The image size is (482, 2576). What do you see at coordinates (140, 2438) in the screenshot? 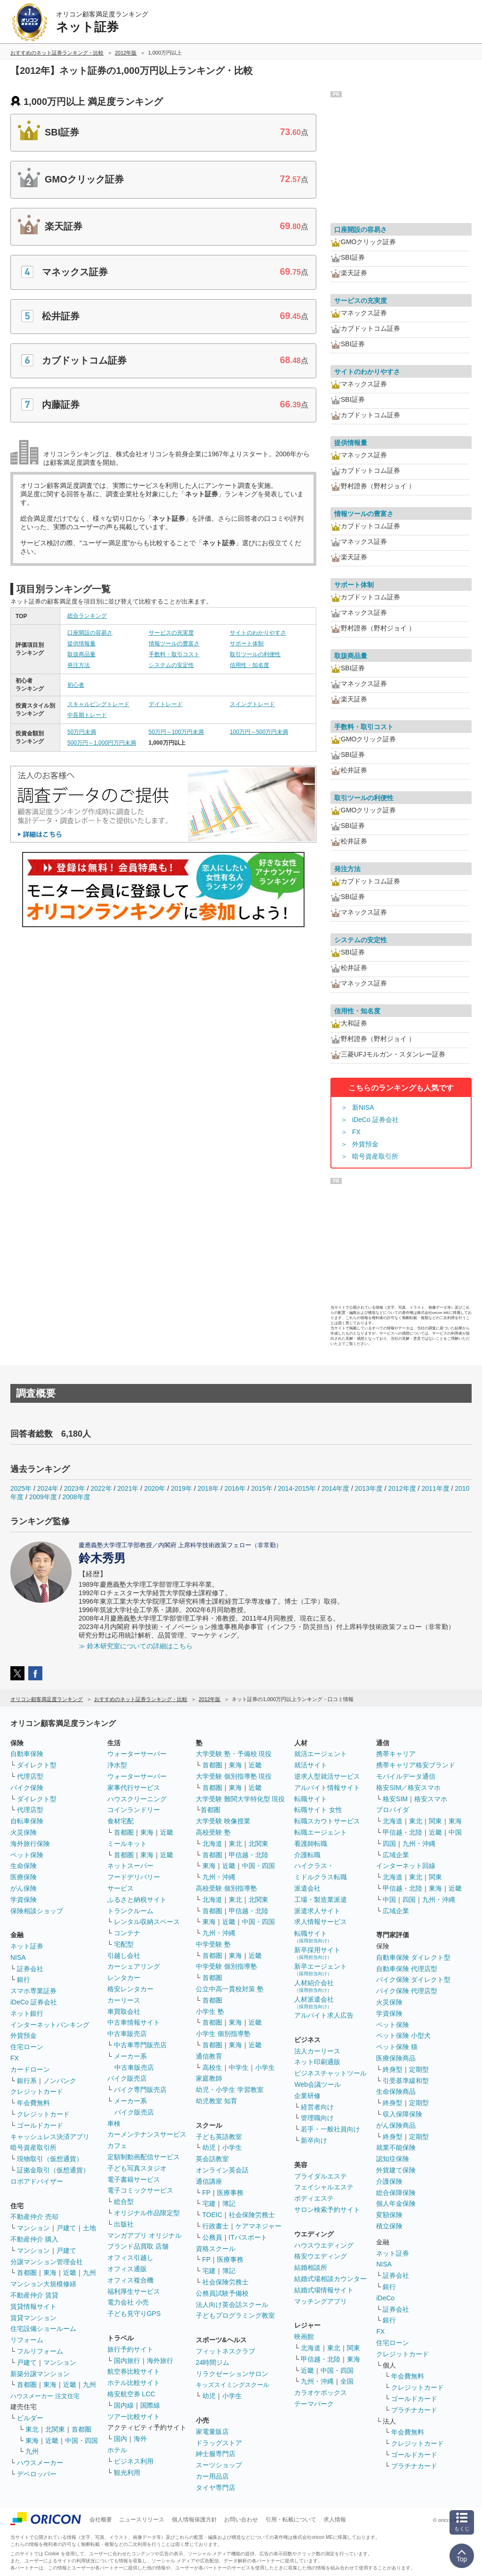
I see `海外` at bounding box center [140, 2438].